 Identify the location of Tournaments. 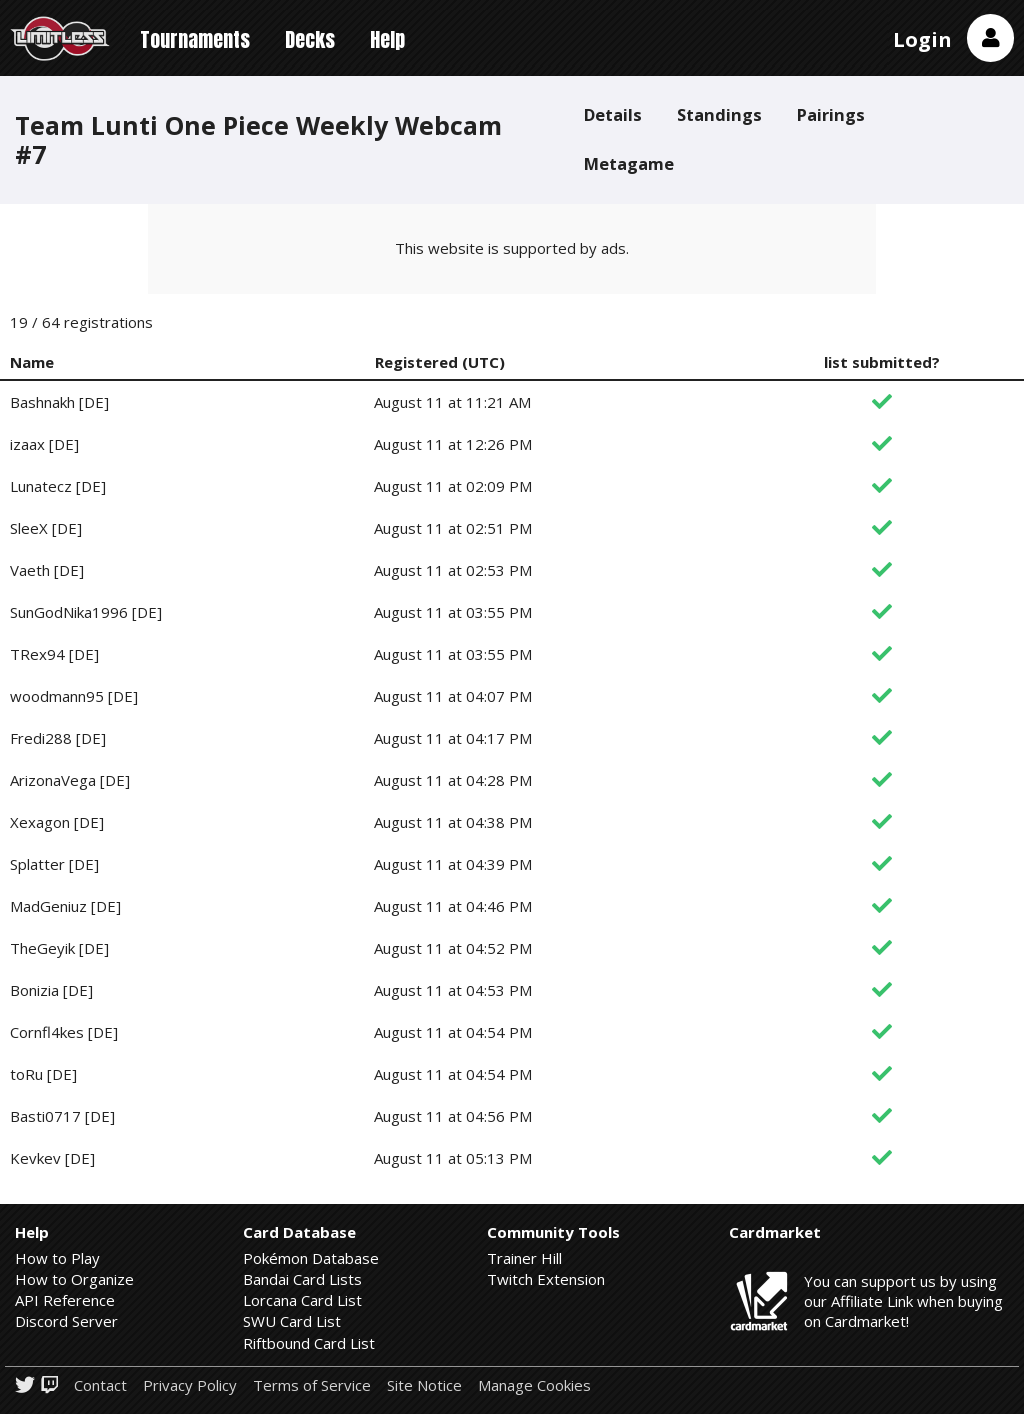
(195, 39).